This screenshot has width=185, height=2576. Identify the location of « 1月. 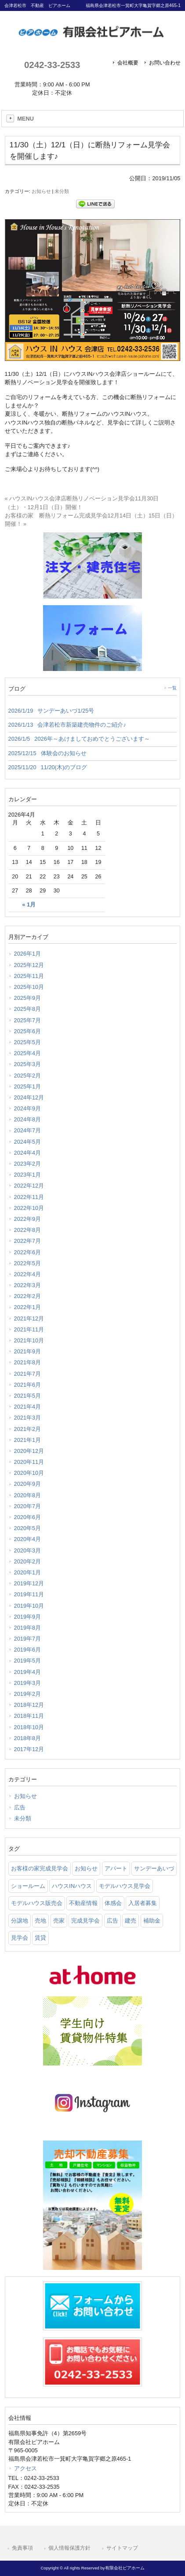
(29, 905).